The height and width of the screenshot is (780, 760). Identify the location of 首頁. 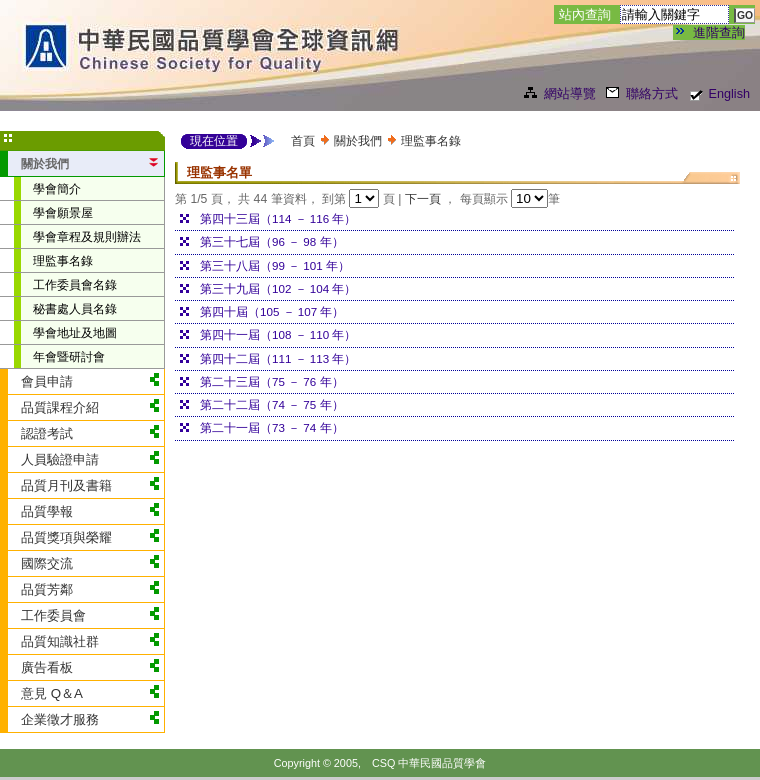
(303, 141).